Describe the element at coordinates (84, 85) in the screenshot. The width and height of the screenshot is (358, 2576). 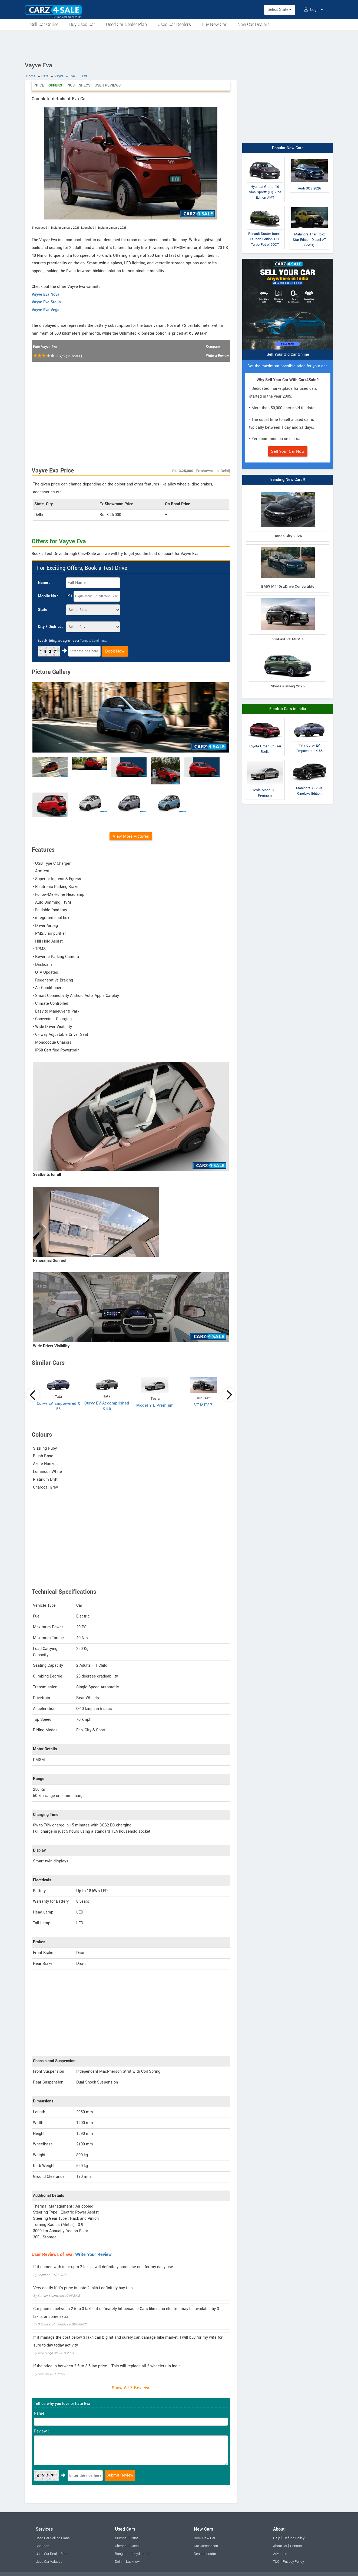
I see `Specs` at that location.